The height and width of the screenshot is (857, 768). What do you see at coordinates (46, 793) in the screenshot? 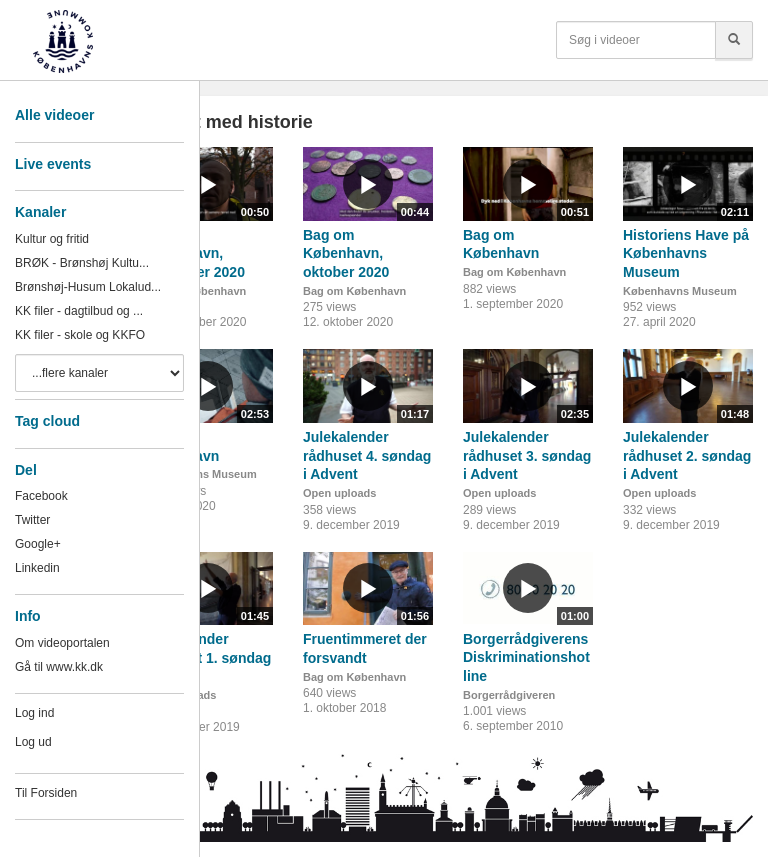
I see `Til Forsiden` at bounding box center [46, 793].